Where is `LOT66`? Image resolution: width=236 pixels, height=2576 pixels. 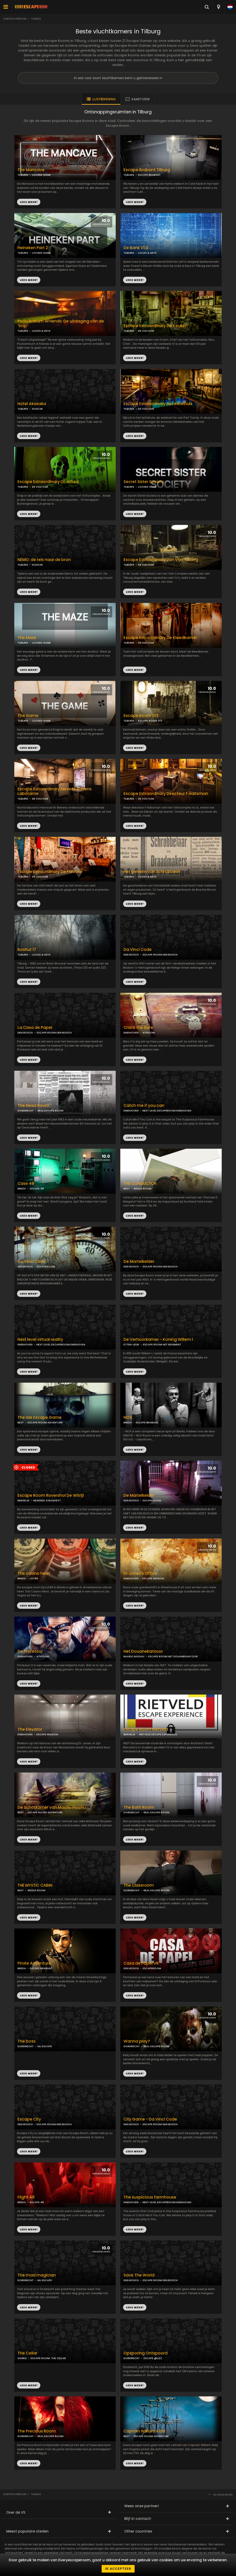
LOT66 is located at coordinates (34, 1578).